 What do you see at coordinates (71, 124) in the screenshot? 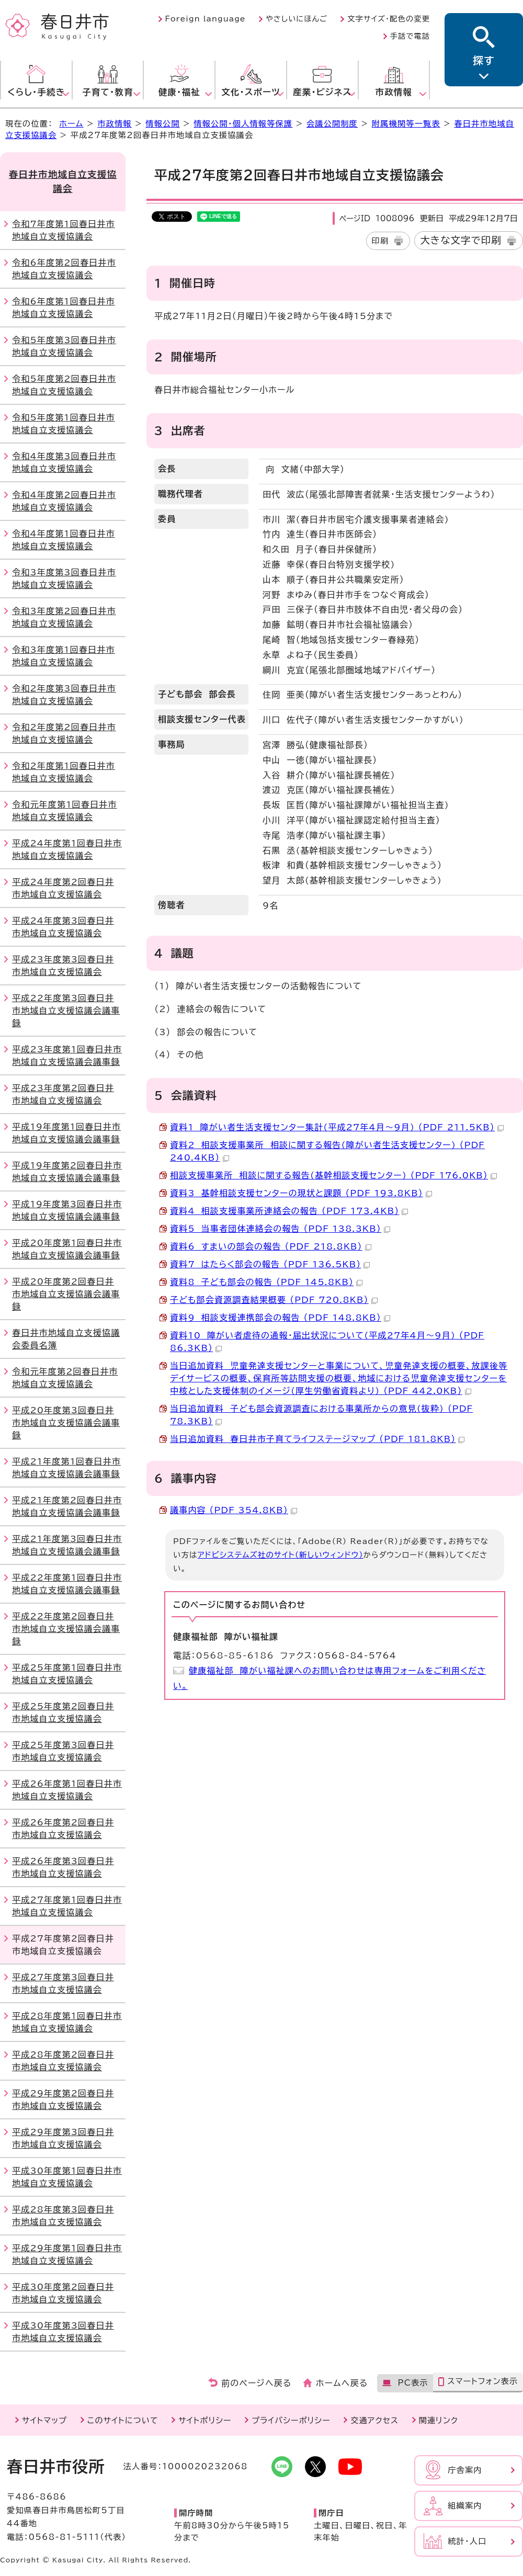
I see `ホーム` at bounding box center [71, 124].